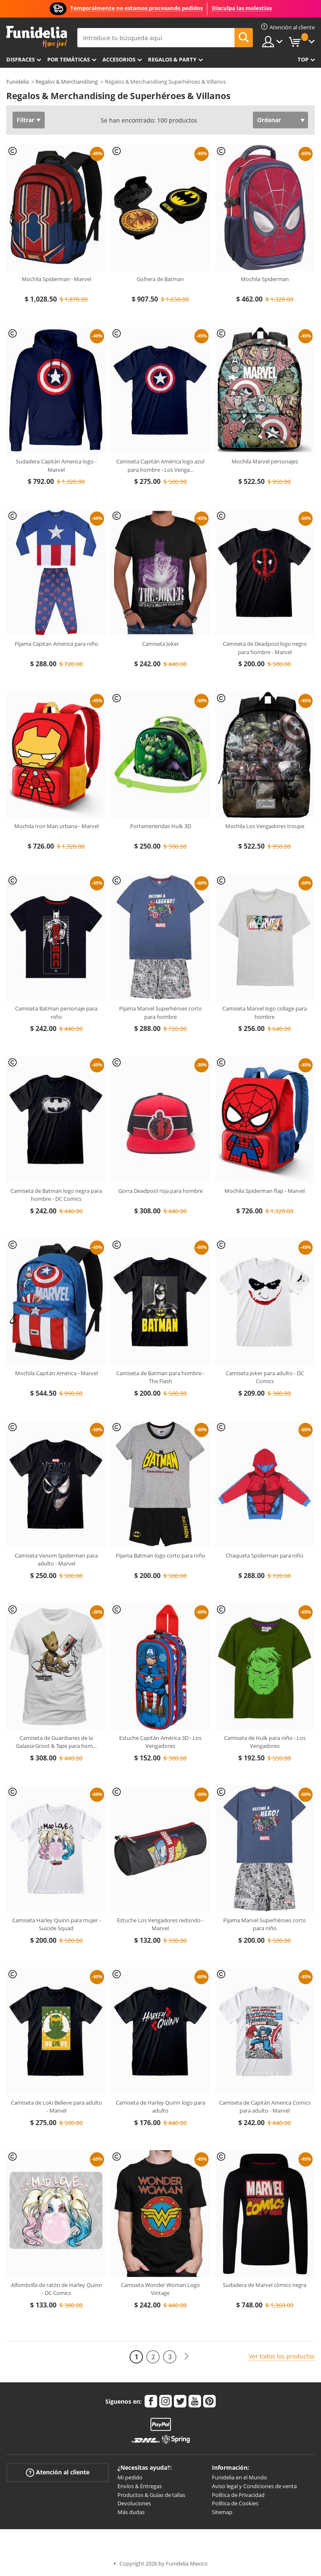 Image resolution: width=321 pixels, height=2576 pixels. Describe the element at coordinates (20, 59) in the screenshot. I see `Disfraces` at that location.